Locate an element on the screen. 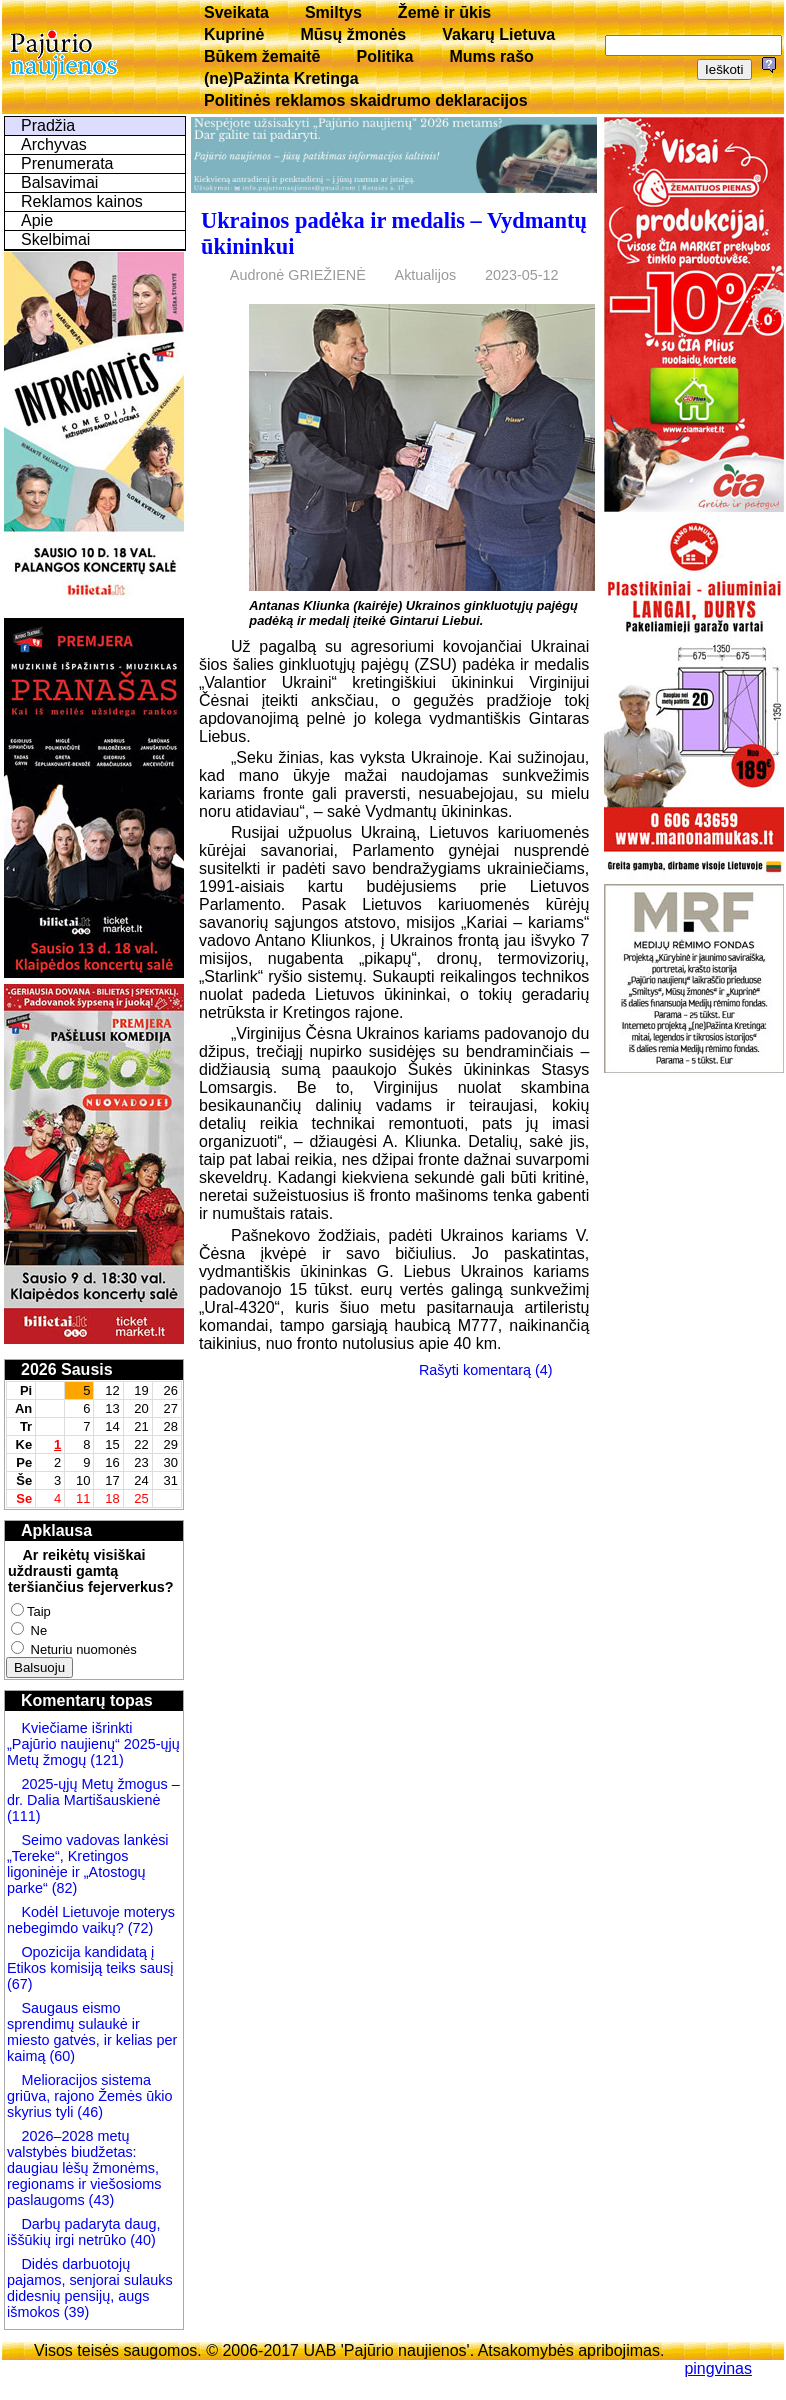 The image size is (786, 2400). Smiltys is located at coordinates (333, 12).